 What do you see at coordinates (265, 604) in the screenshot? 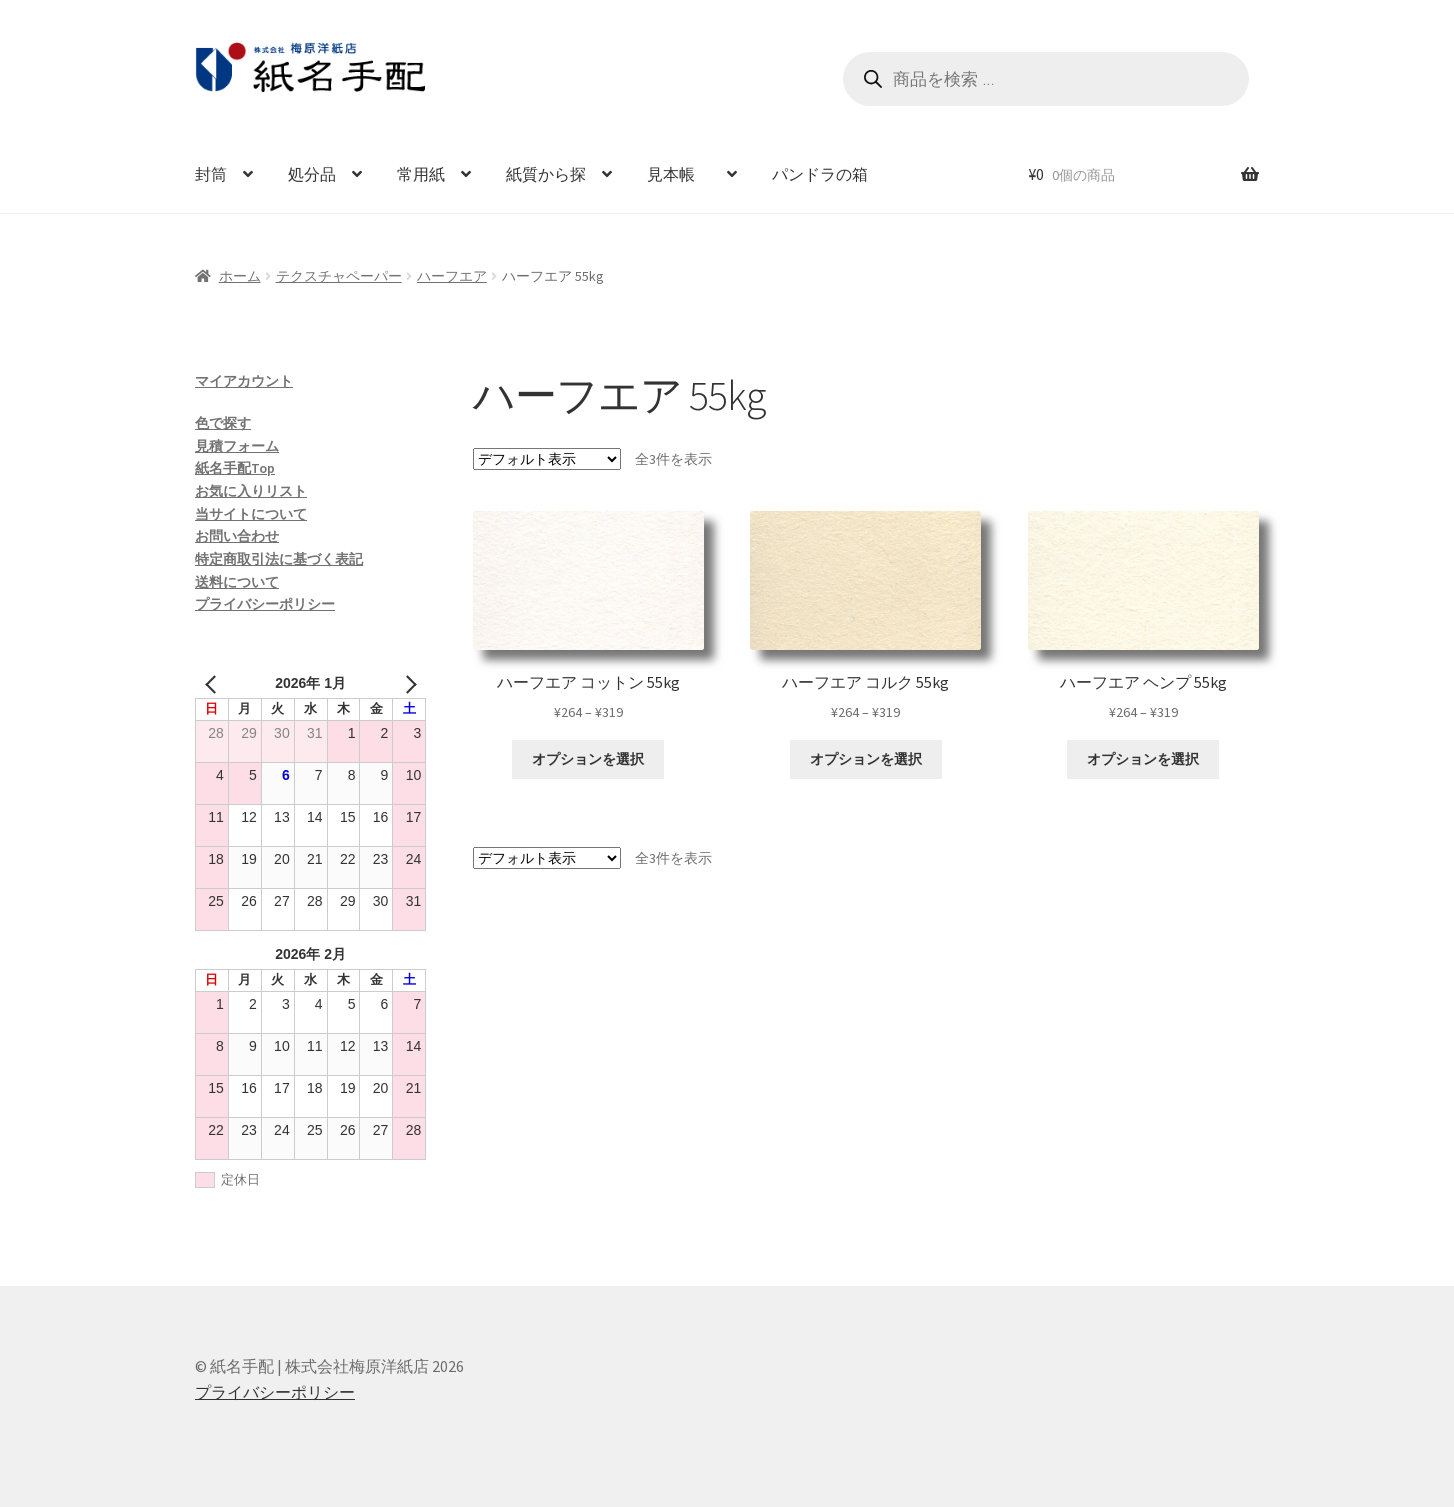
I see `プライバシーポリシー` at bounding box center [265, 604].